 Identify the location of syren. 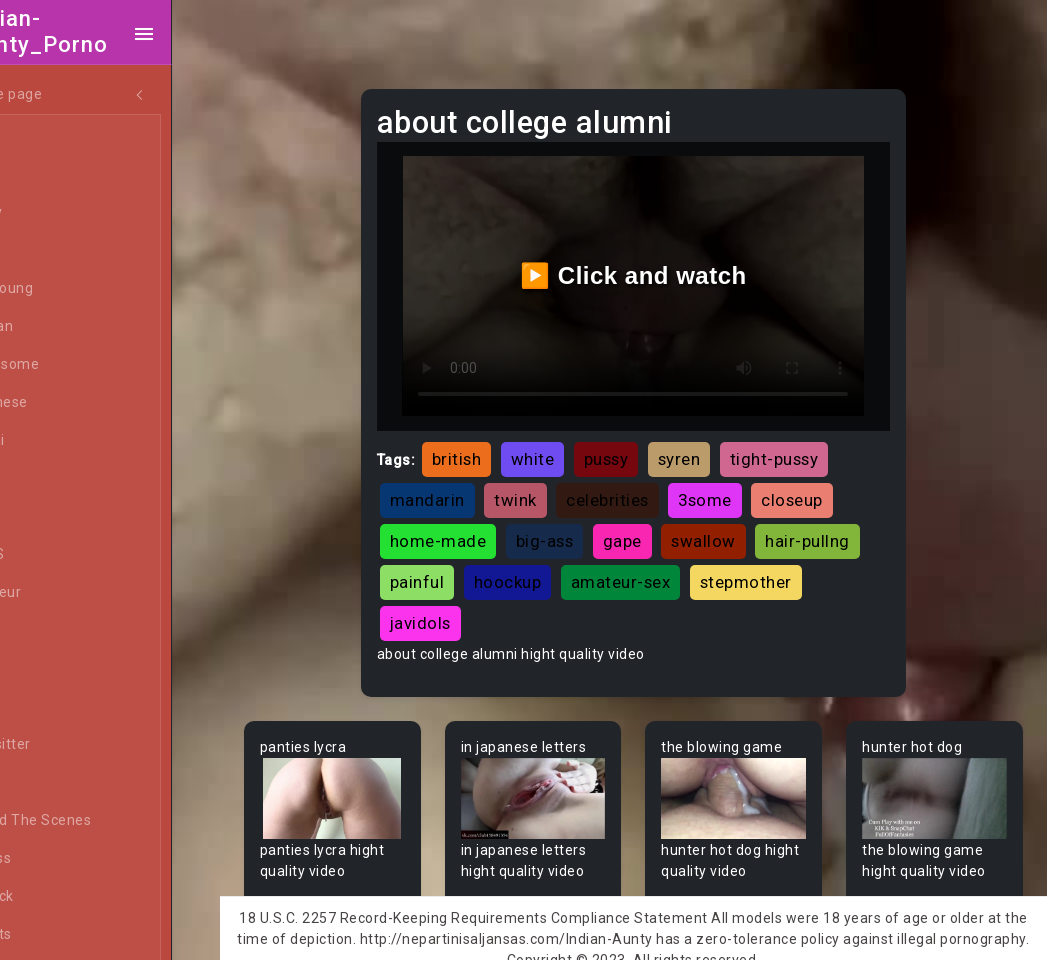
(713, 443).